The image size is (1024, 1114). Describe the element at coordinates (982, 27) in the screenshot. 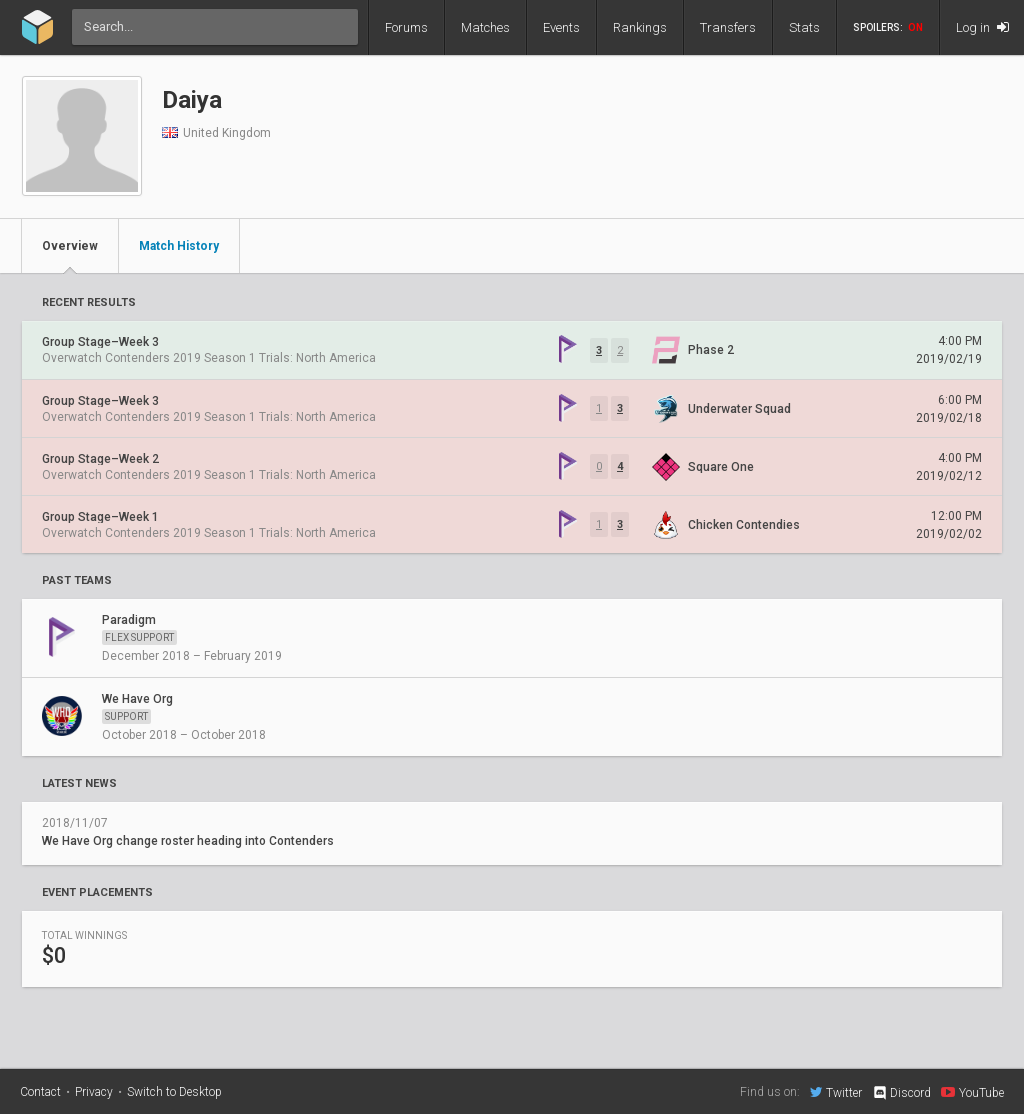

I see `Log in` at that location.